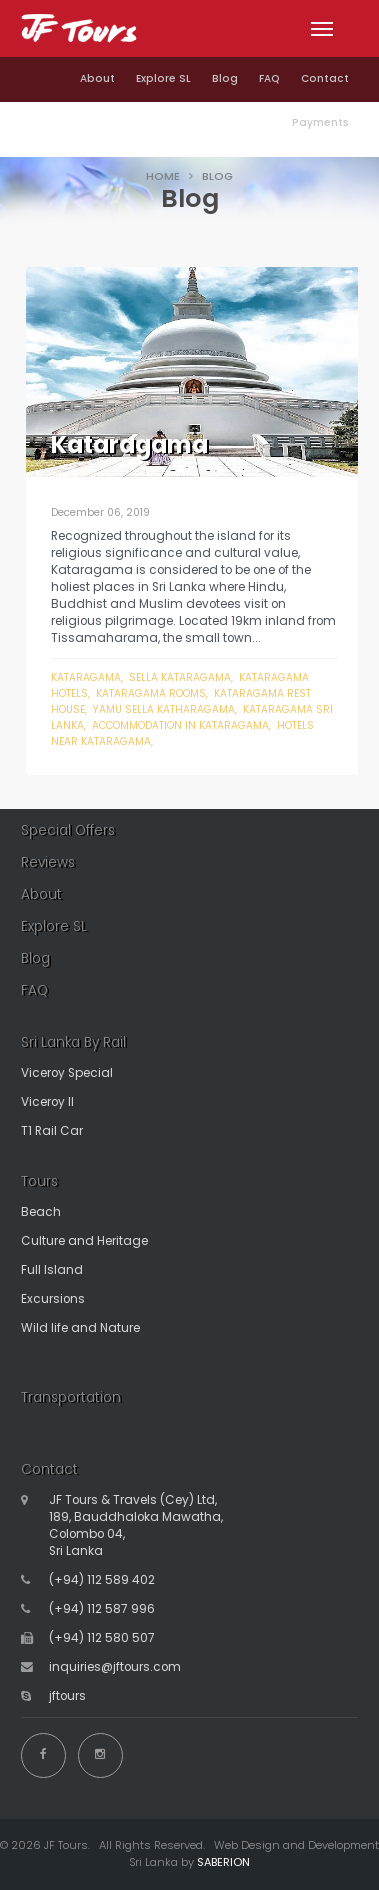 The image size is (379, 1890). What do you see at coordinates (53, 1299) in the screenshot?
I see `Excursions` at bounding box center [53, 1299].